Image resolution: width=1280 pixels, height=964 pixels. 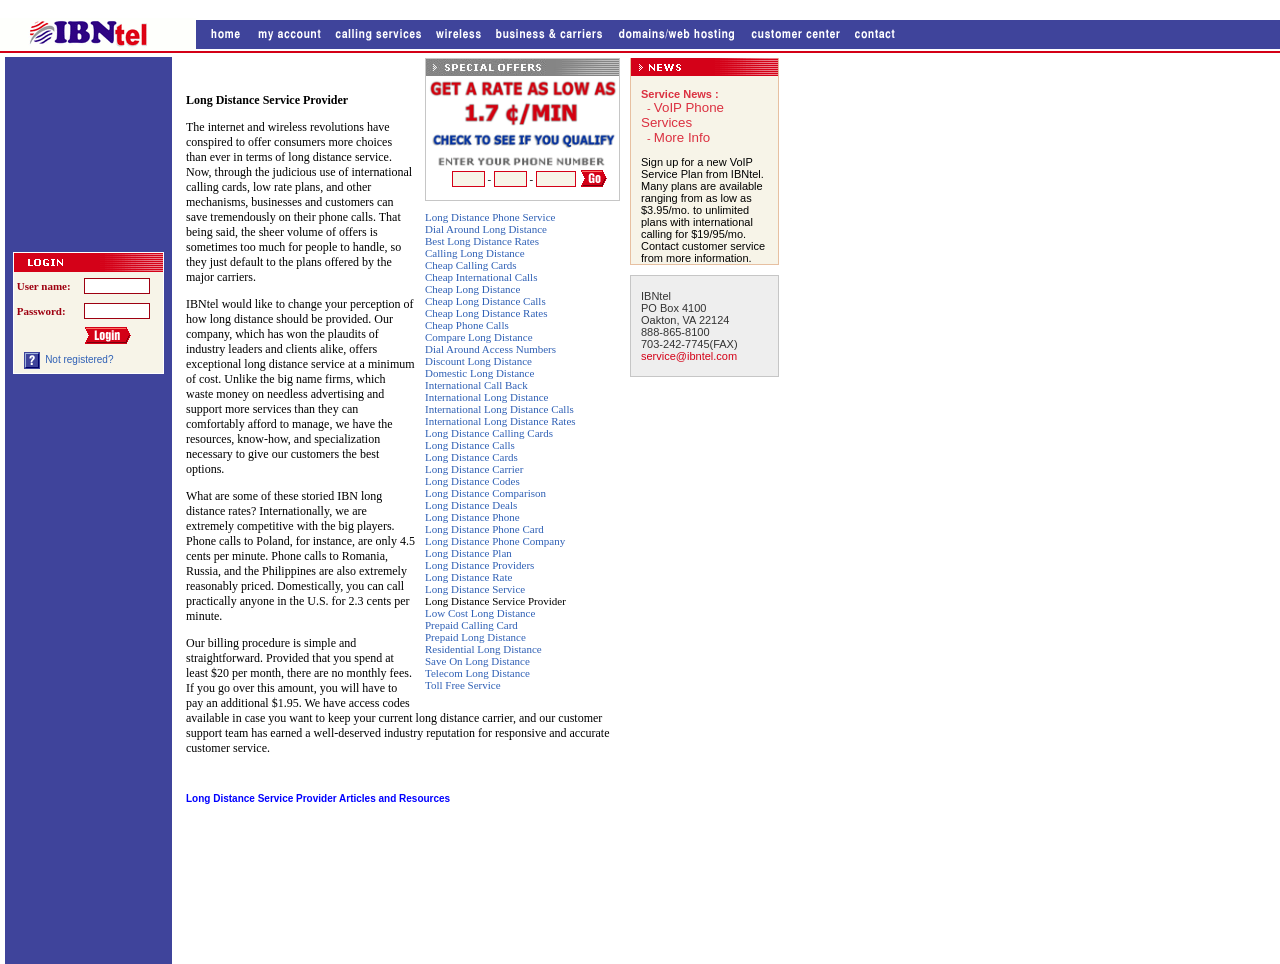 I want to click on International Long Distance Calls, so click(x=499, y=409).